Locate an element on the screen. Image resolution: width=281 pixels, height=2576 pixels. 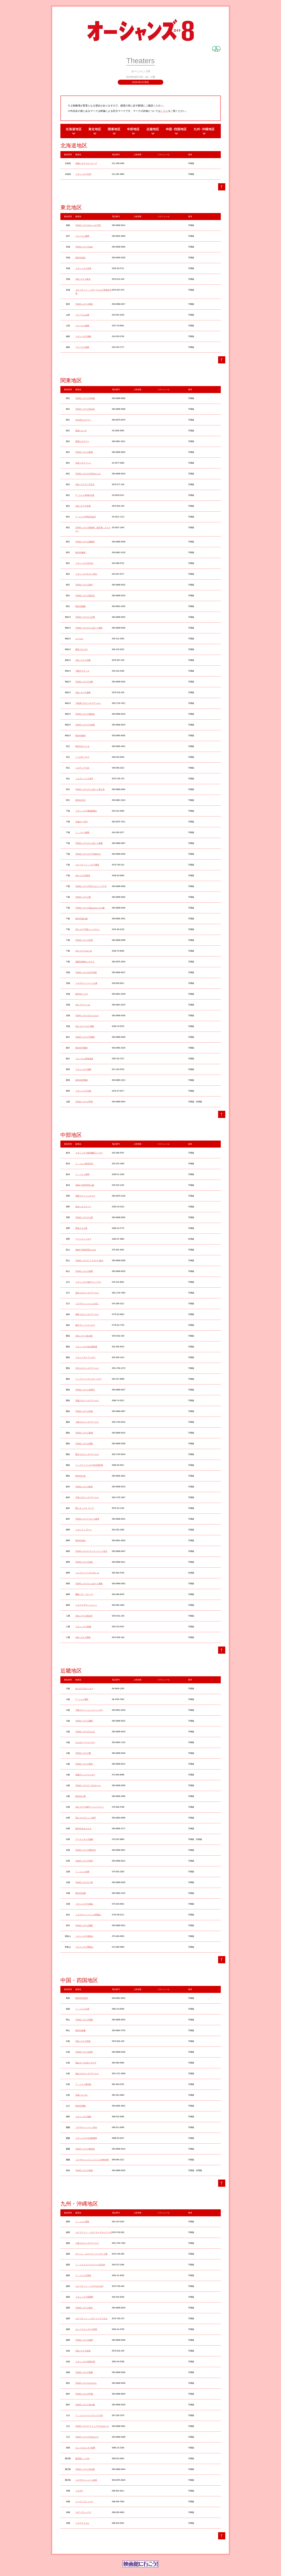
TOHOシネマズ八千代緑が丘 is located at coordinates (88, 854).